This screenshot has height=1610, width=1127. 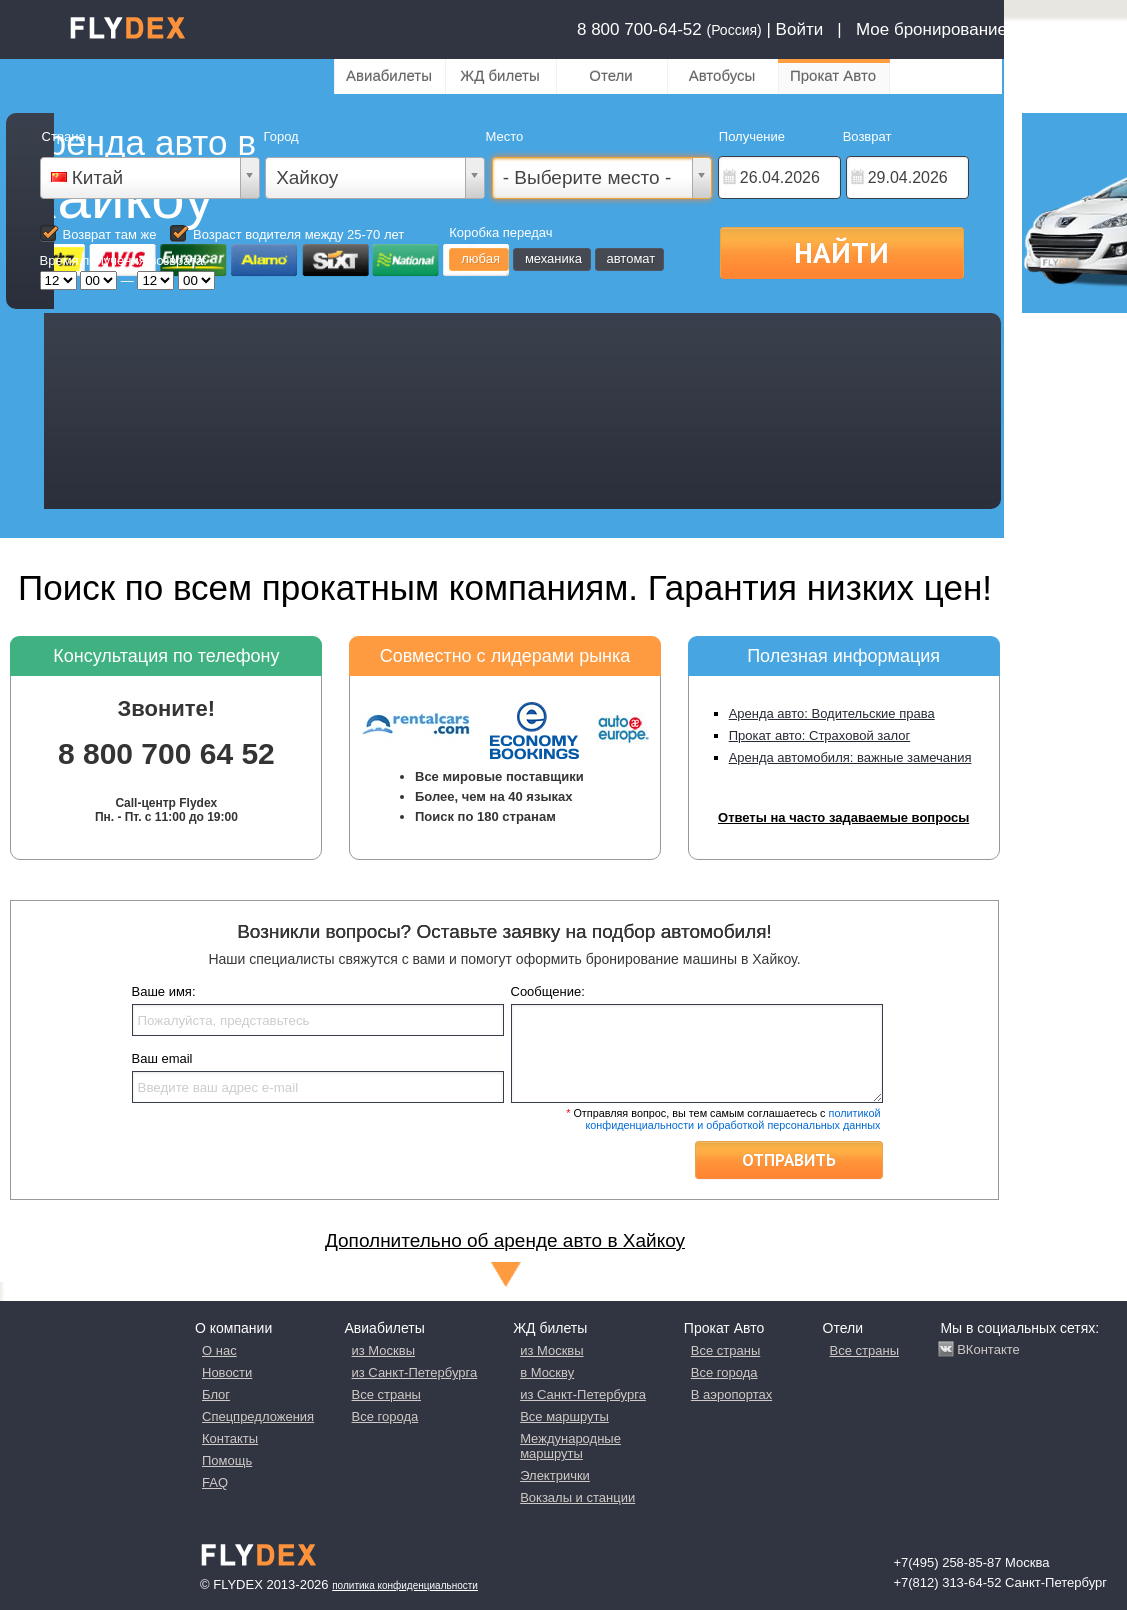 What do you see at coordinates (415, 1372) in the screenshot?
I see `из Санкт-Петербурга` at bounding box center [415, 1372].